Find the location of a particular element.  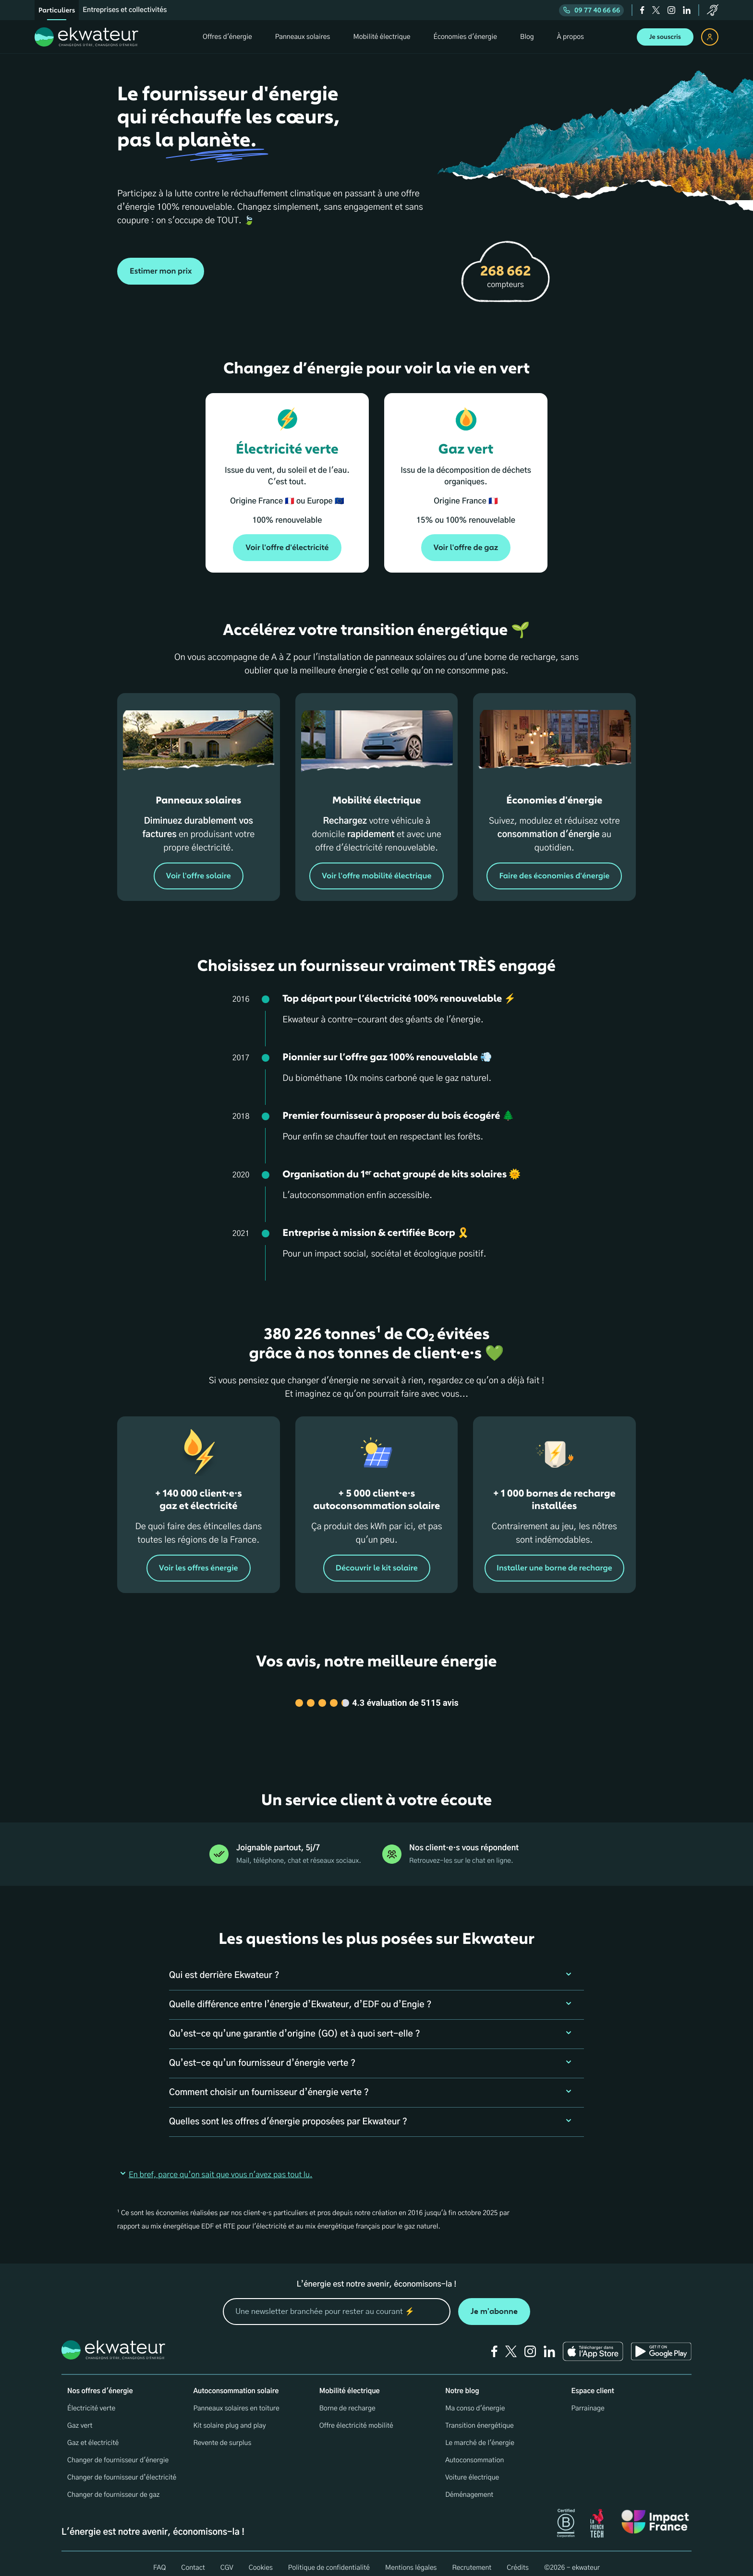

[linkedin] is located at coordinates (687, 10).